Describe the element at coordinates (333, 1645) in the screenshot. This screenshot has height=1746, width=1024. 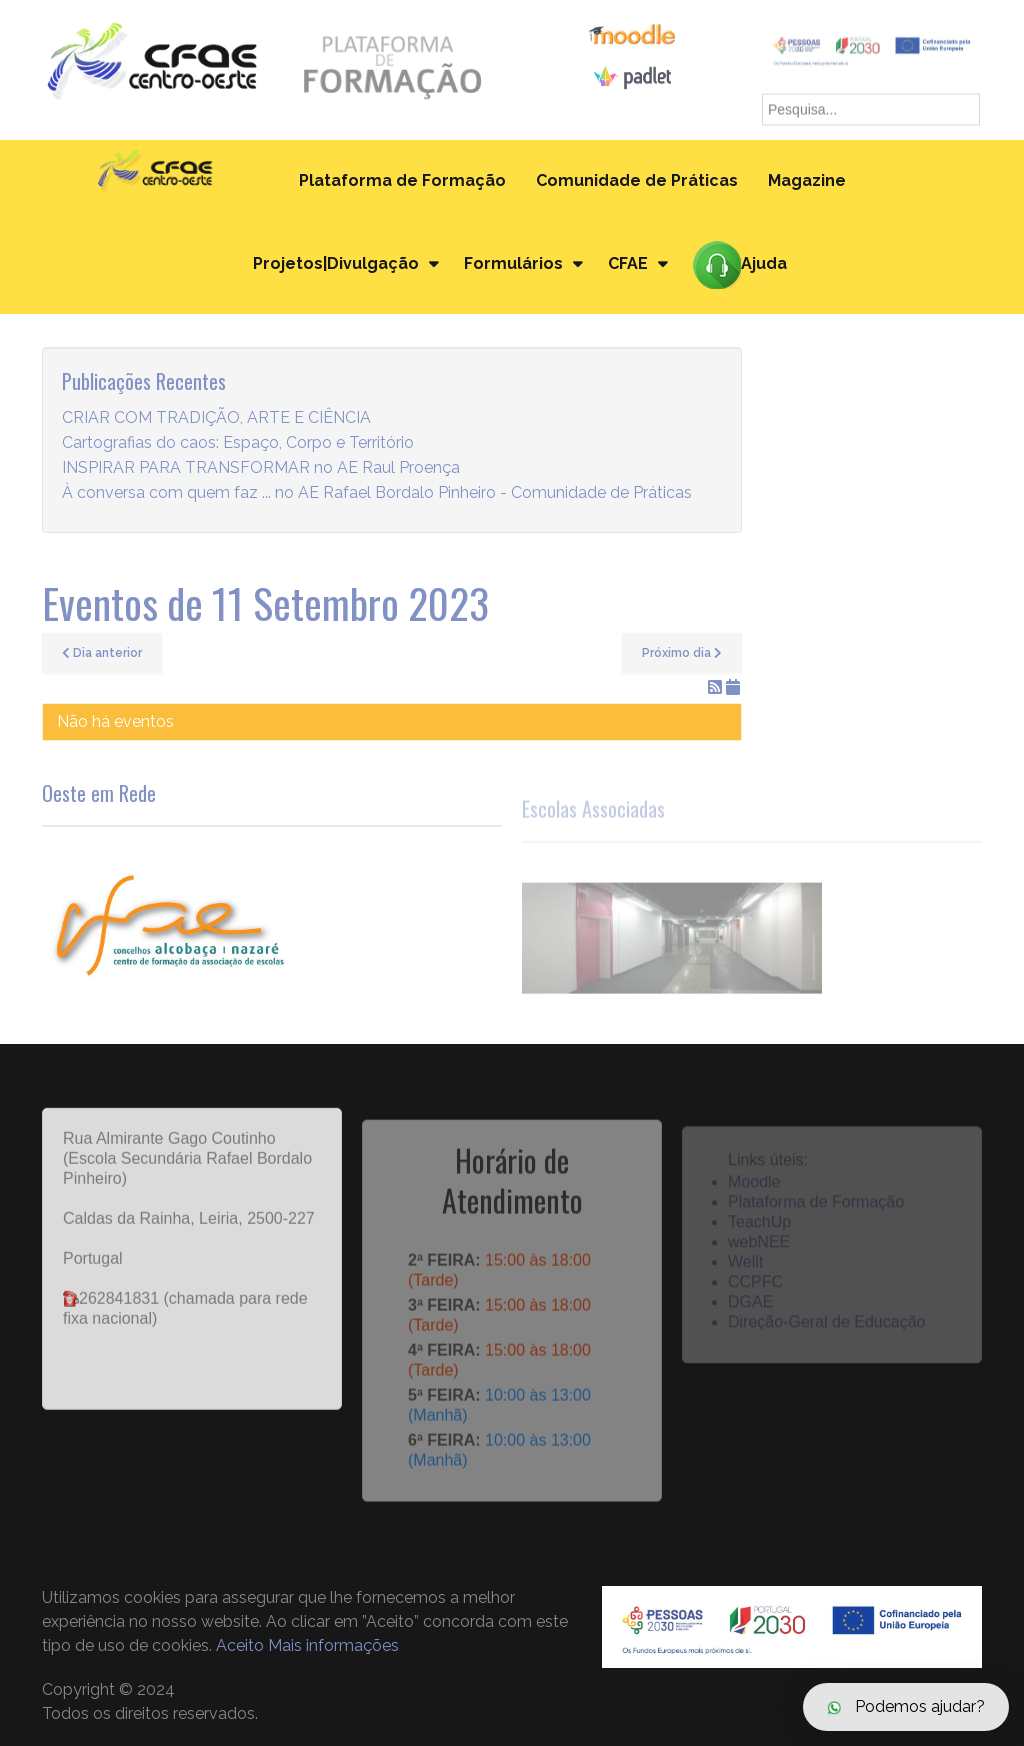
I see `Mais informações` at that location.